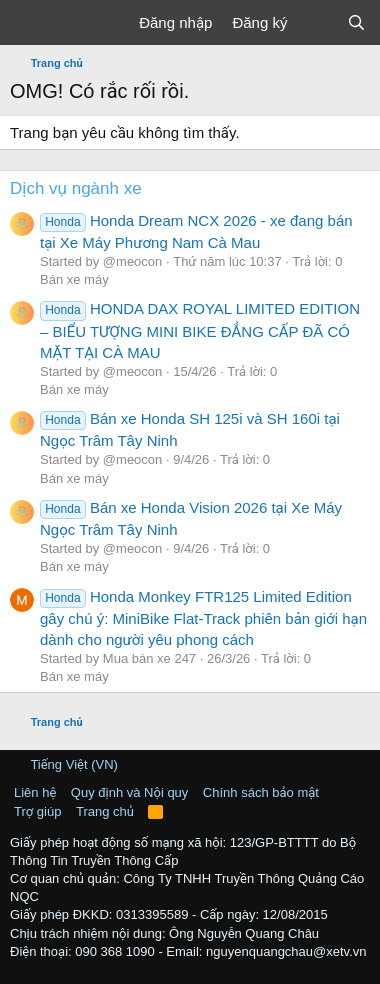  Describe the element at coordinates (76, 188) in the screenshot. I see `Dịch vụ ngành xe` at that location.